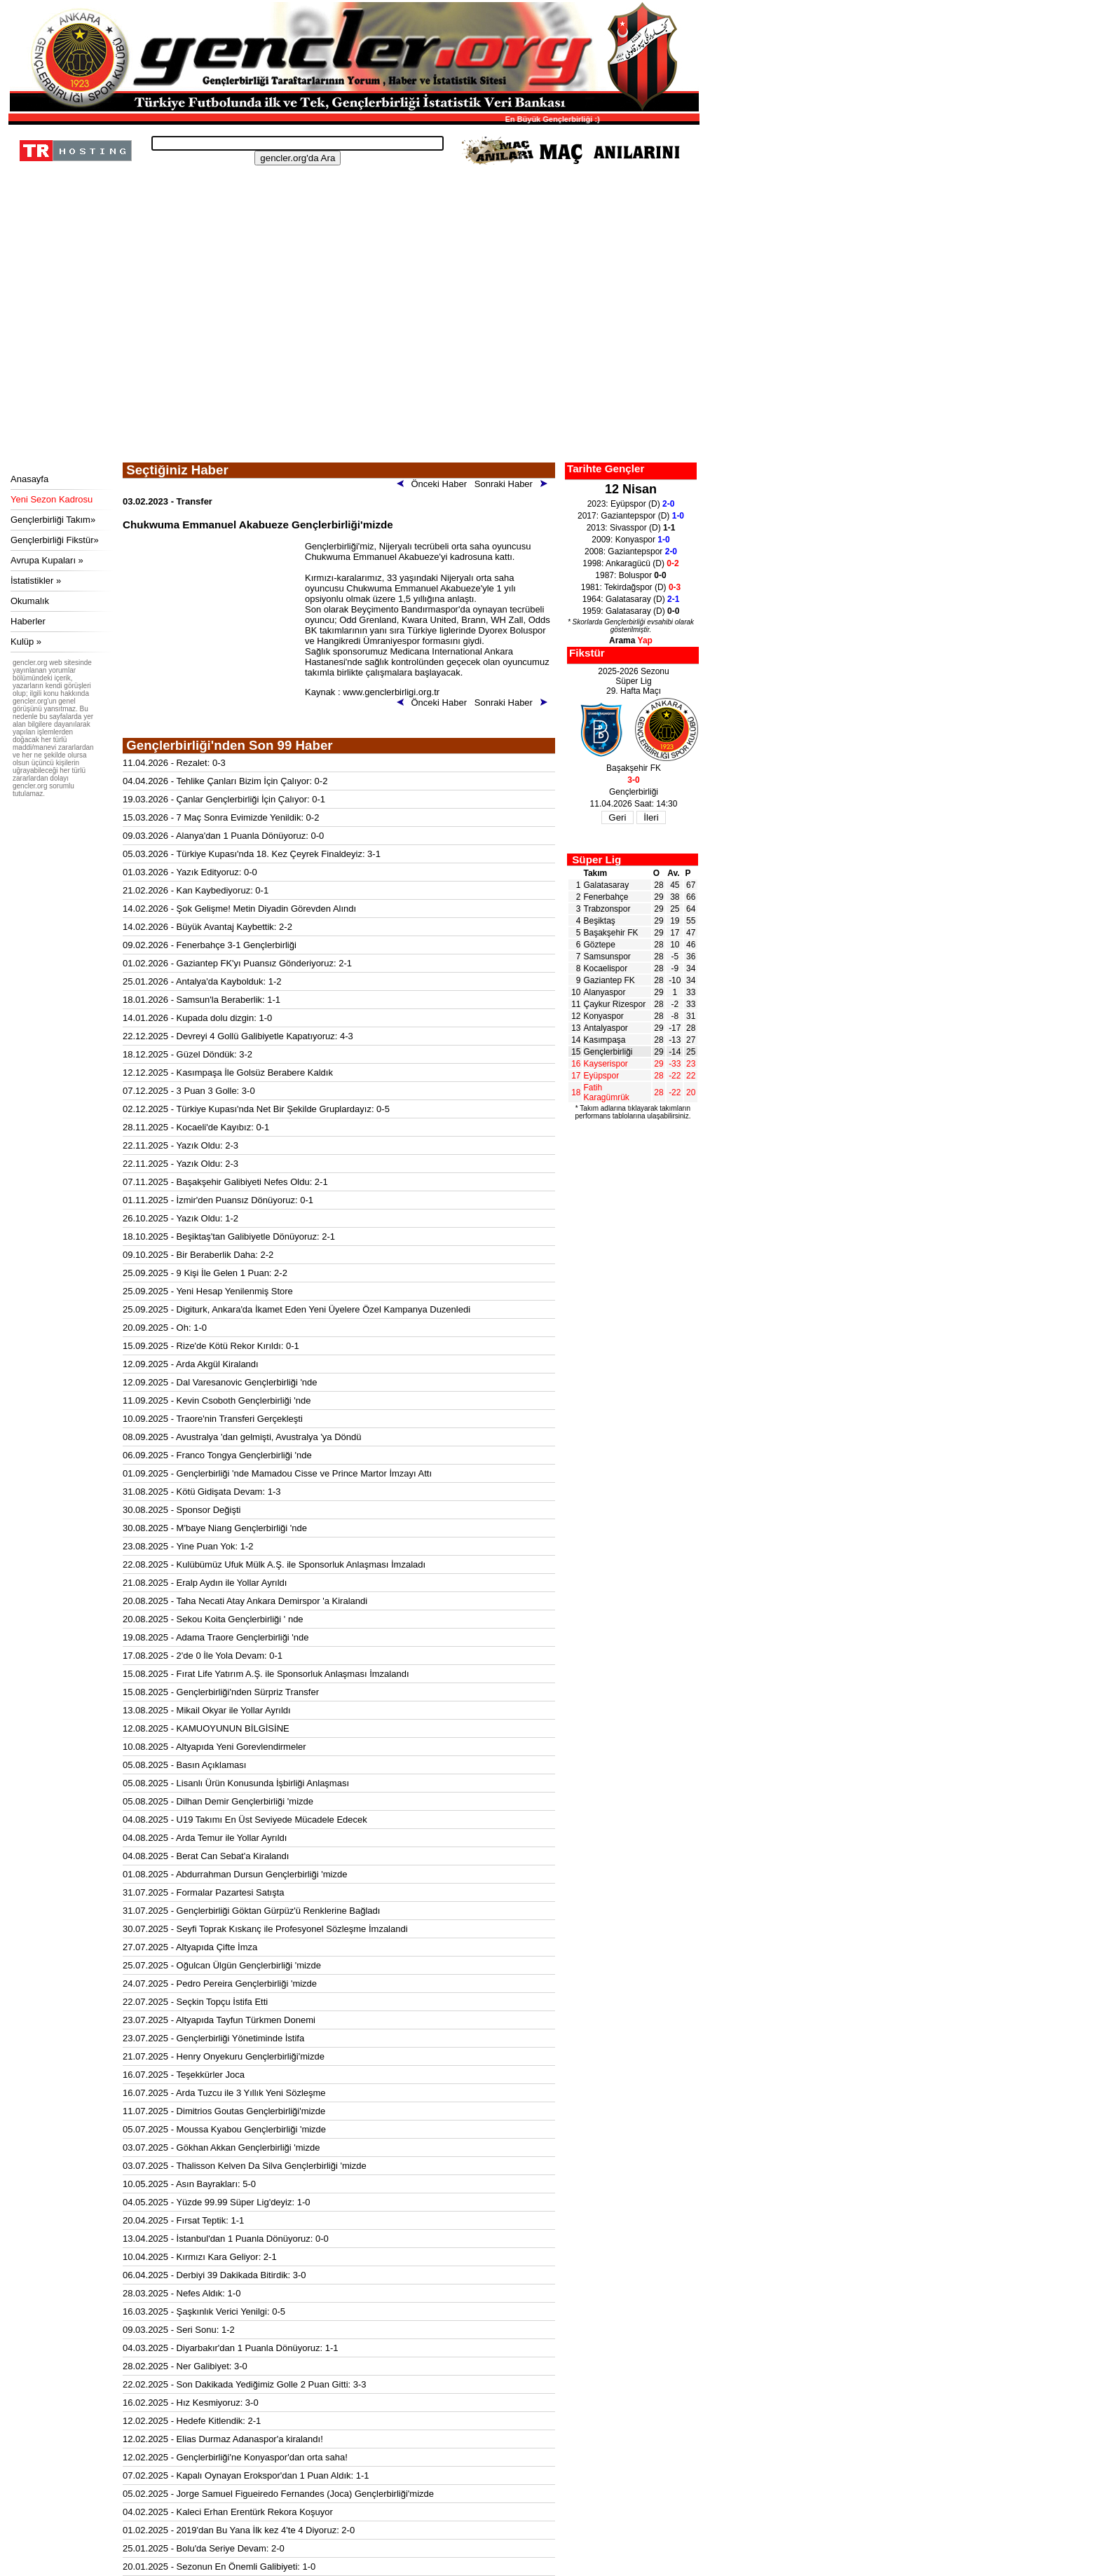 This screenshot has width=1099, height=2576. What do you see at coordinates (216, 2202) in the screenshot?
I see `04.05.2025 - Yüzde 99.99 Süper Lig'deyiz: 1-0` at bounding box center [216, 2202].